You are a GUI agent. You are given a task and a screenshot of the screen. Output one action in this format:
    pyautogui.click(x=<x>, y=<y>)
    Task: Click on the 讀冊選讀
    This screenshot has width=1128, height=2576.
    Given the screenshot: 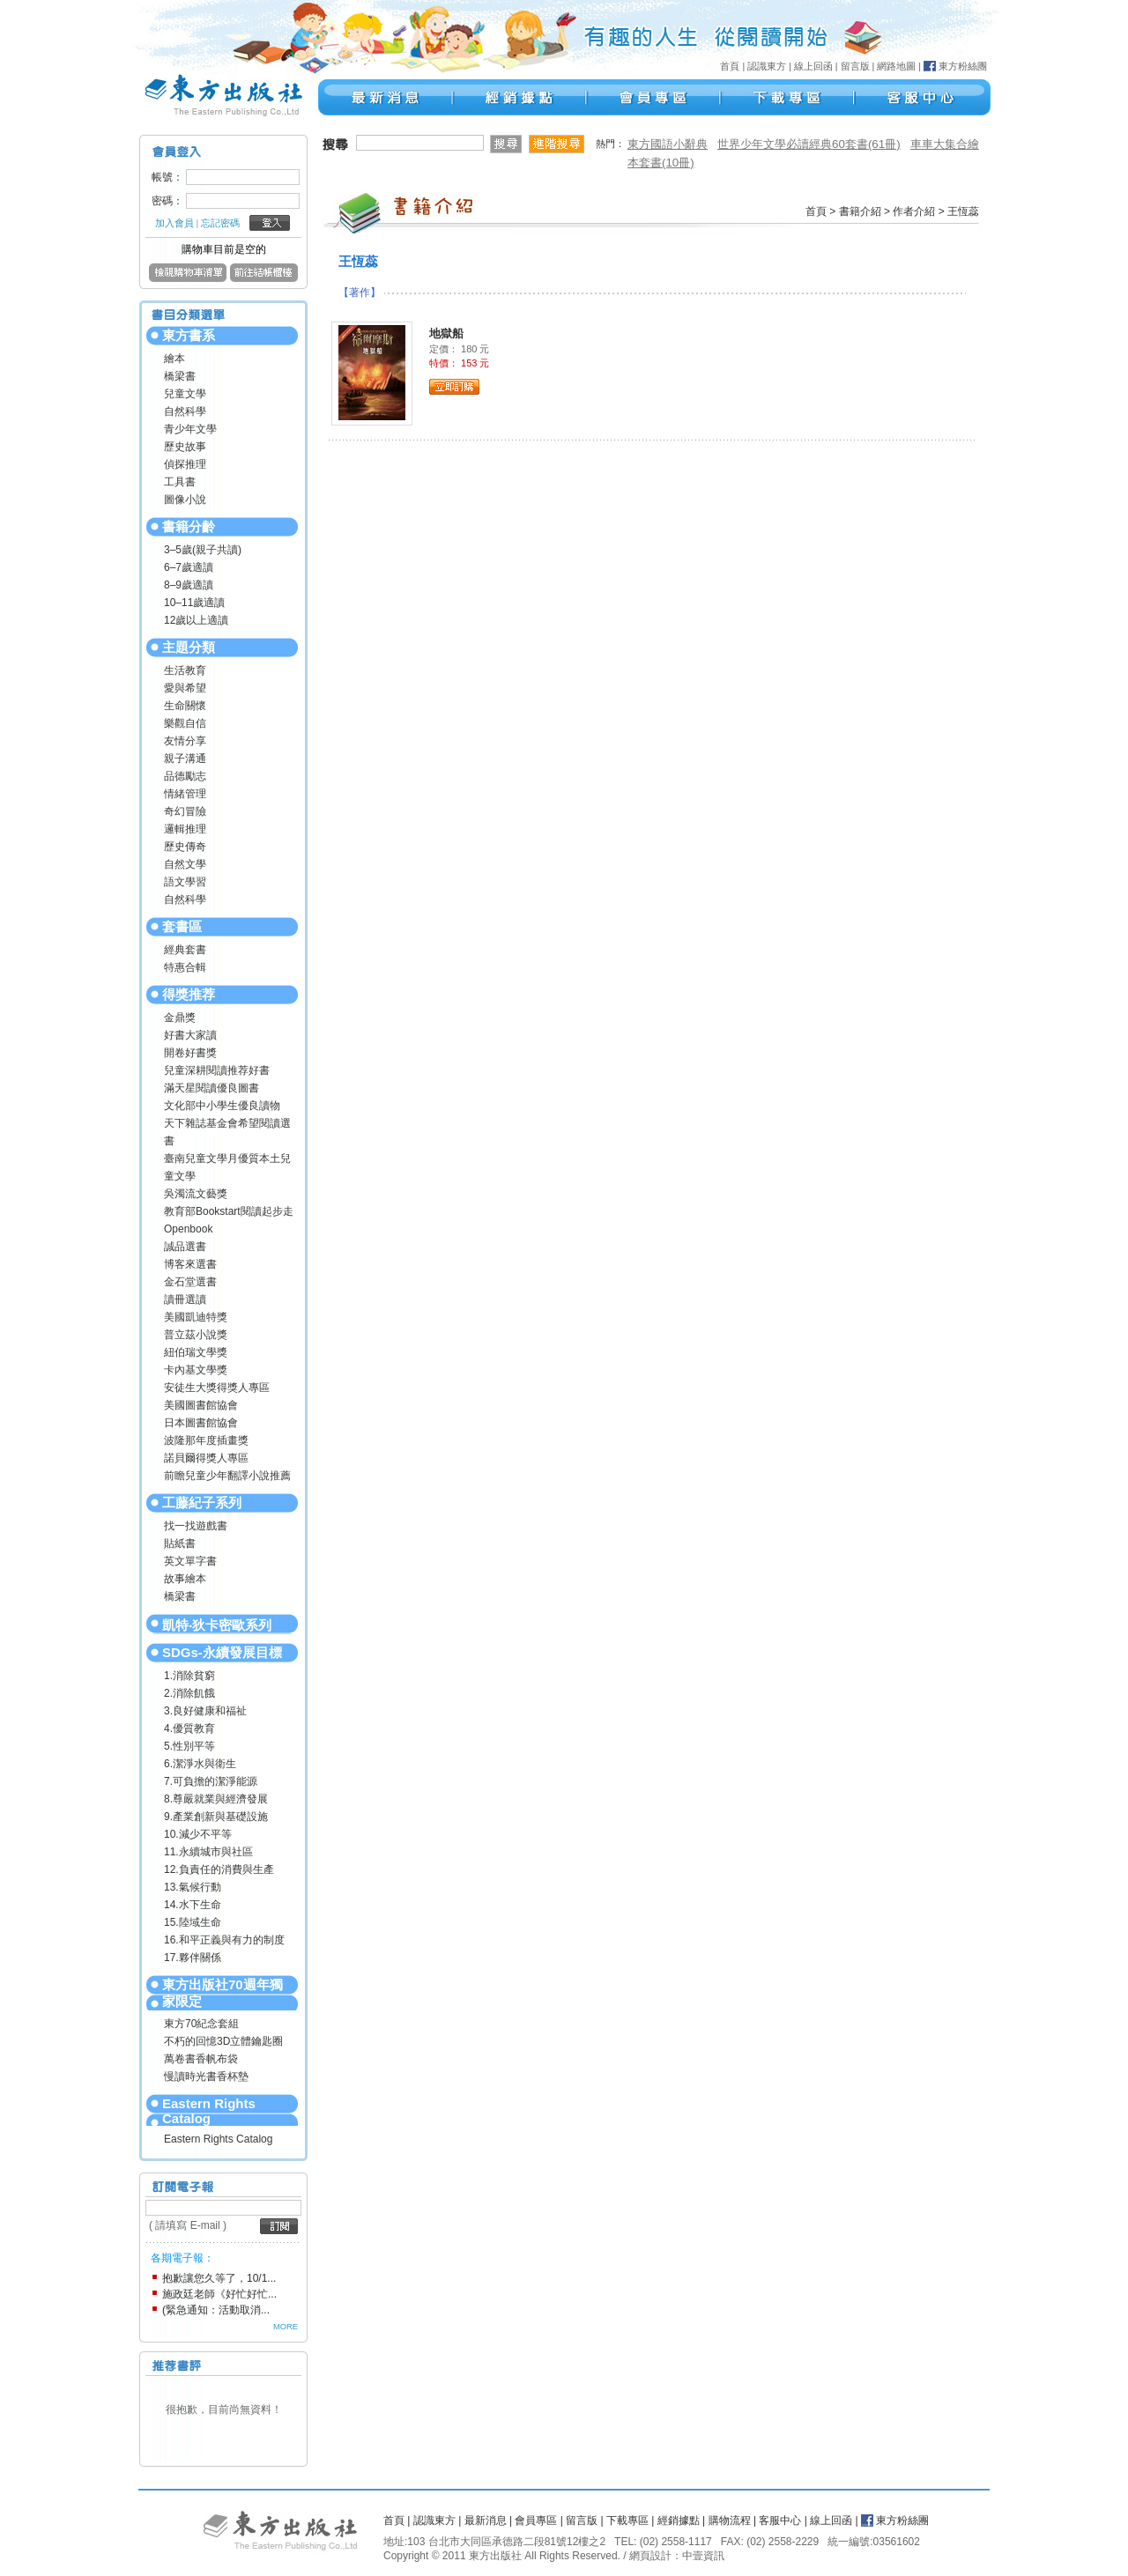 What is the action you would take?
    pyautogui.click(x=185, y=1299)
    